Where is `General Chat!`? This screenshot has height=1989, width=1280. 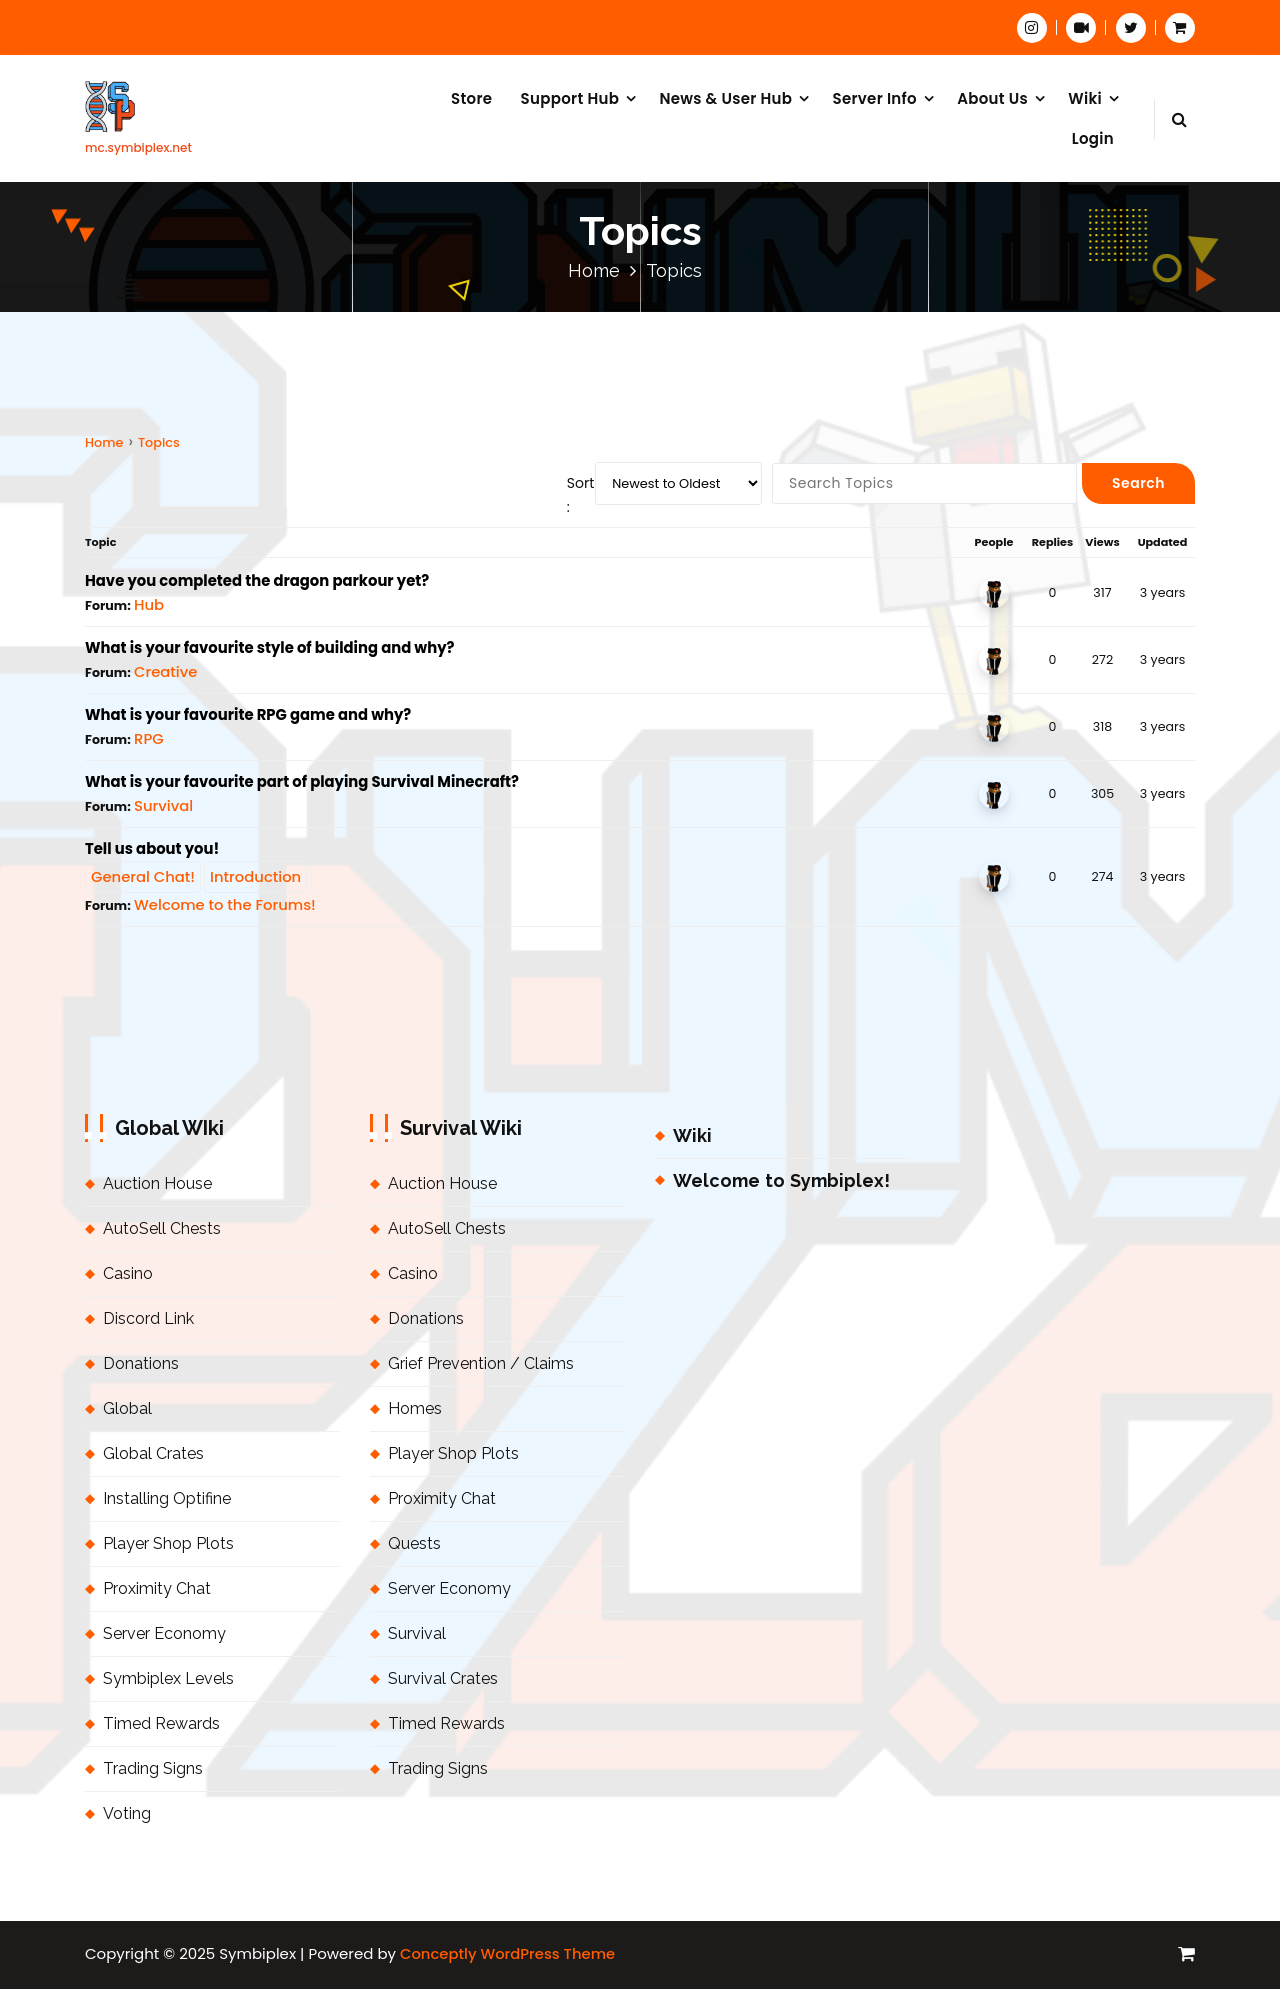 General Chat! is located at coordinates (143, 876).